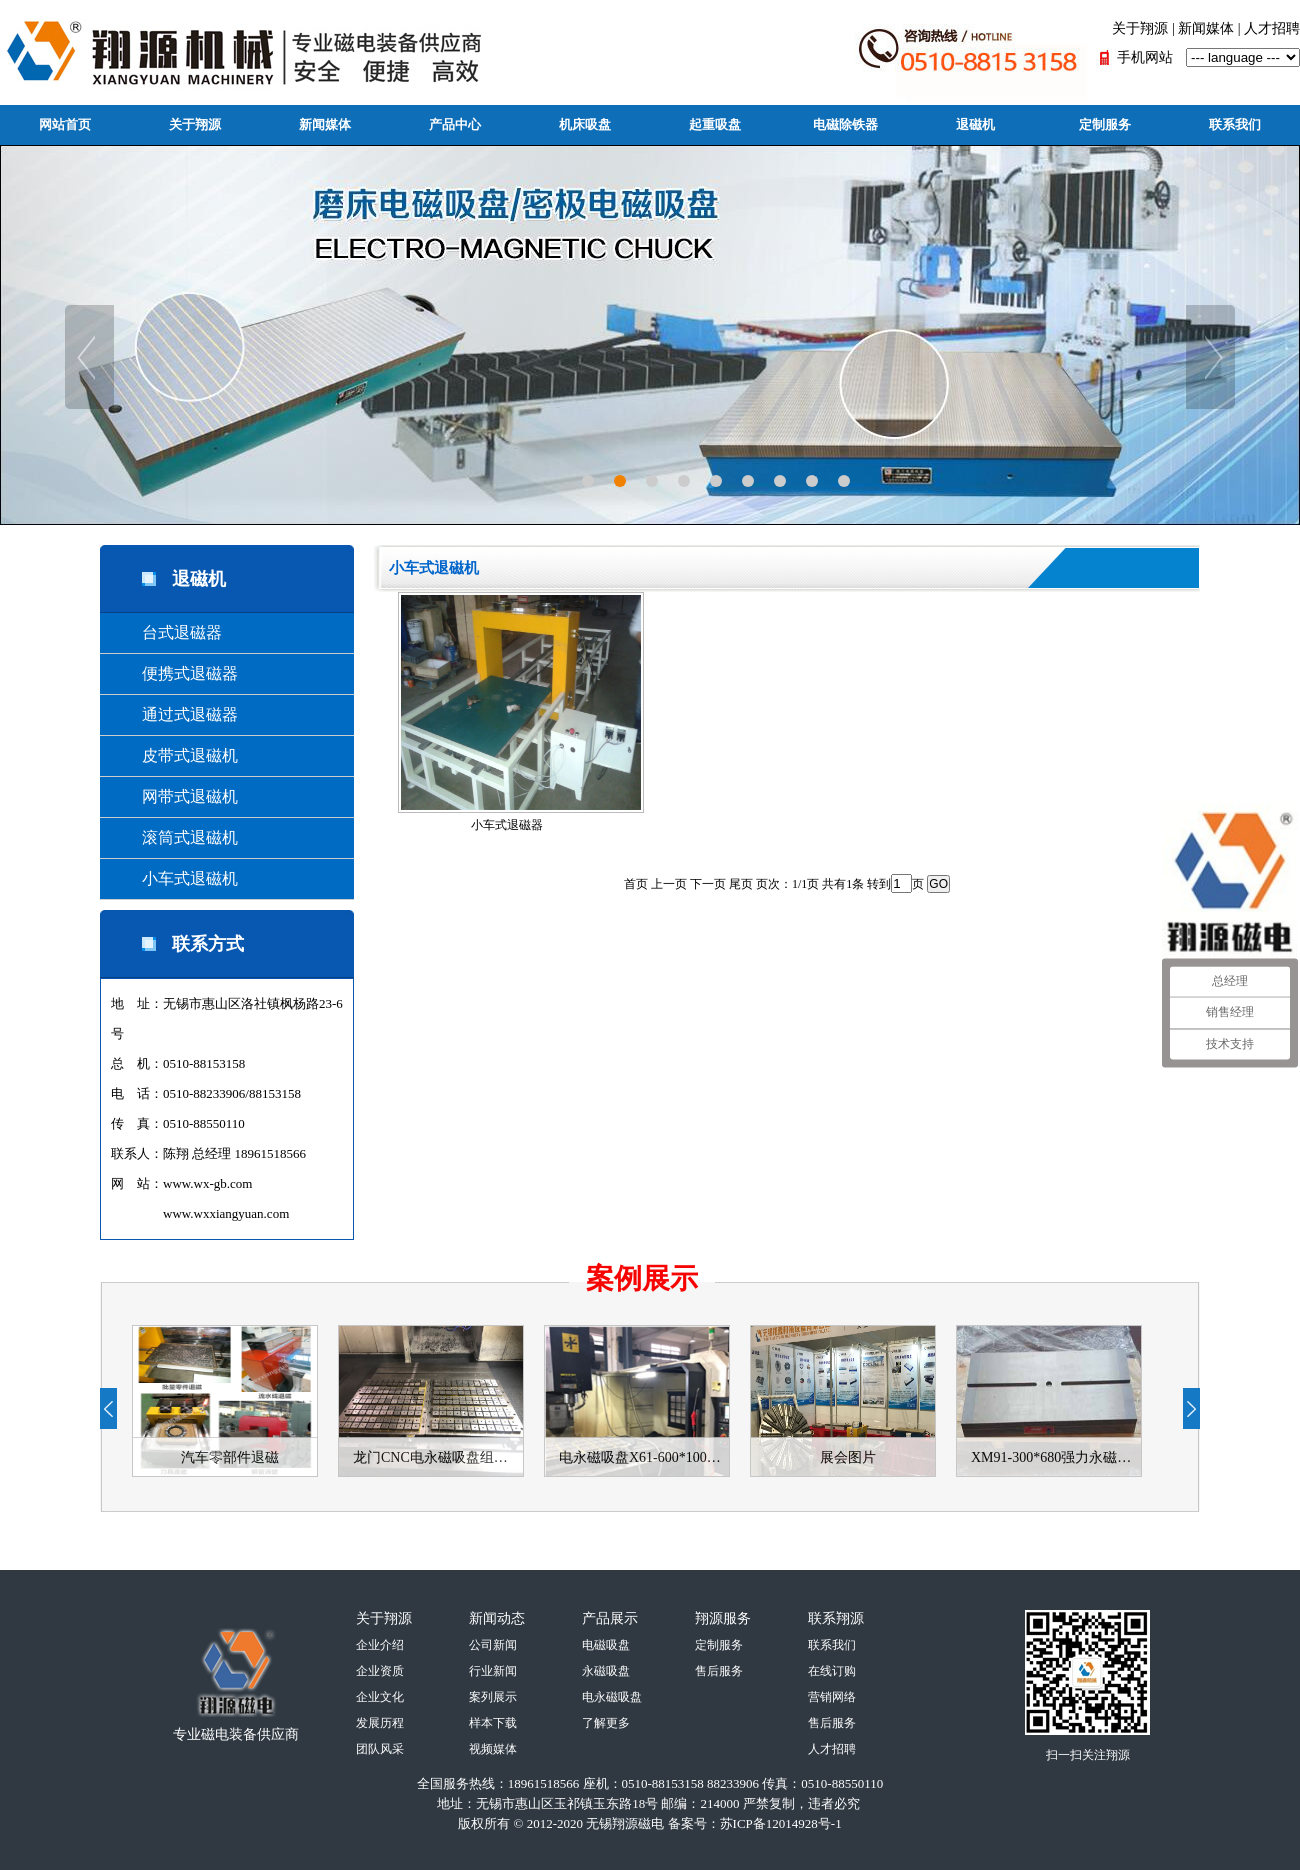  What do you see at coordinates (380, 1645) in the screenshot?
I see `企业介绍` at bounding box center [380, 1645].